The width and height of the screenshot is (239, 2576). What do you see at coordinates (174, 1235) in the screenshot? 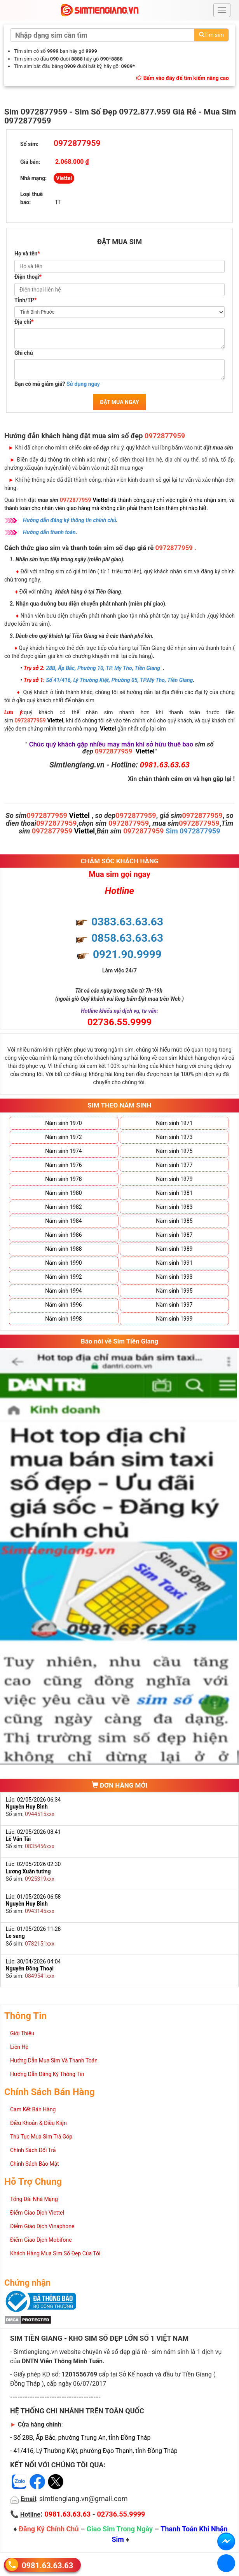
I see `Năm sinh 1987` at bounding box center [174, 1235].